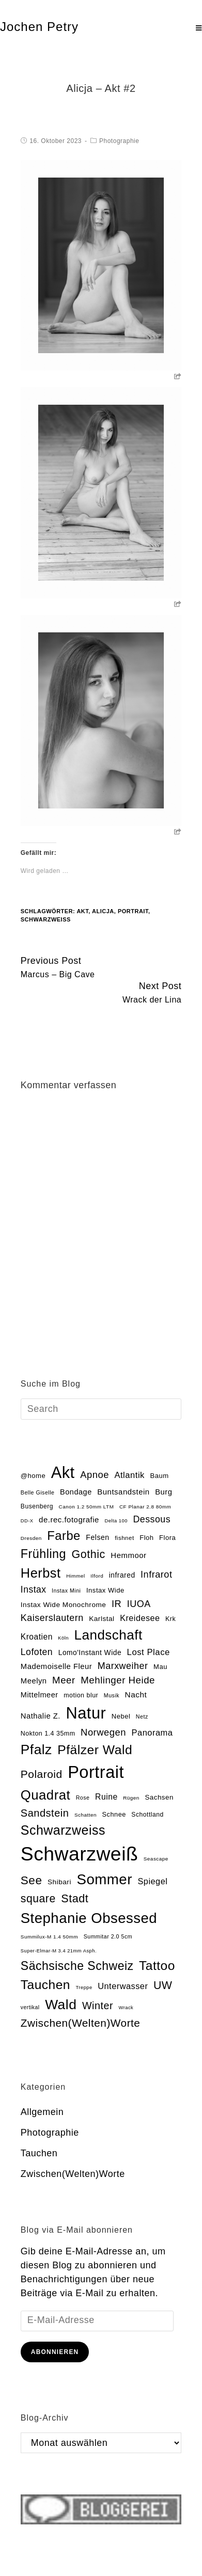 This screenshot has height=2576, width=202. What do you see at coordinates (111, 1695) in the screenshot?
I see `Musik [Musik (15 Einträge)]` at bounding box center [111, 1695].